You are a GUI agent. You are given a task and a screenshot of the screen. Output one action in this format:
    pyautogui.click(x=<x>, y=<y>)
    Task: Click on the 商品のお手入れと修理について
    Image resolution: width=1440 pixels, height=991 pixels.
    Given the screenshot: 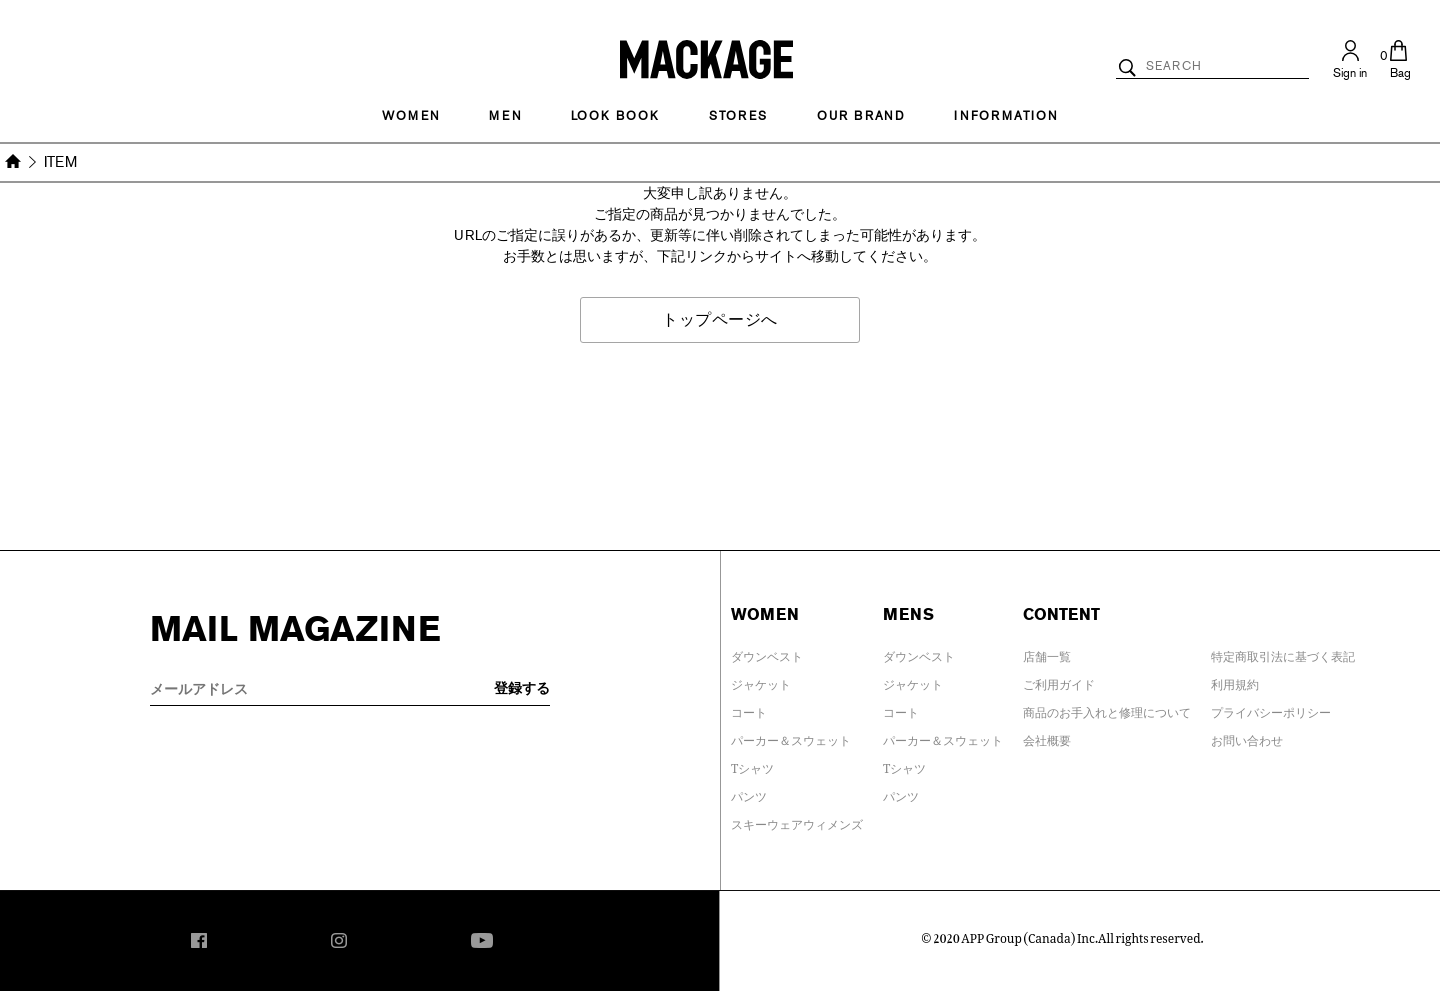 What is the action you would take?
    pyautogui.click(x=1107, y=709)
    